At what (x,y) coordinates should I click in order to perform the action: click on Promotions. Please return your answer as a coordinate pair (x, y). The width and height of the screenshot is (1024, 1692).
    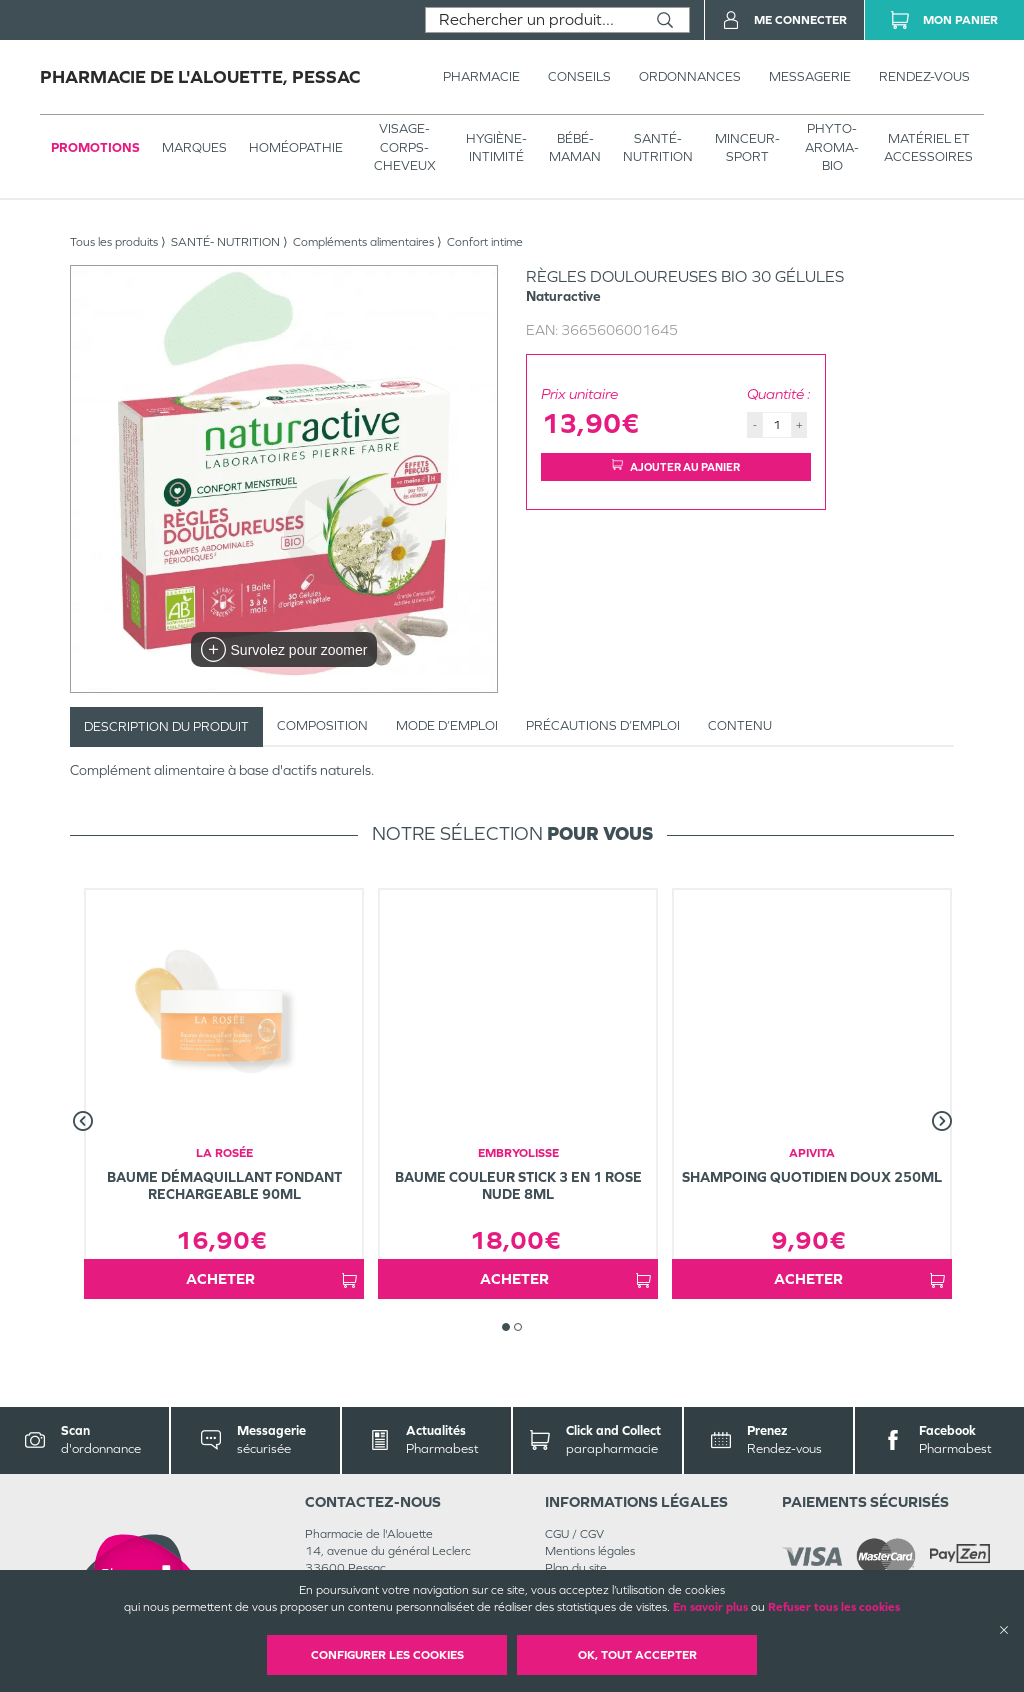
    Looking at the image, I should click on (95, 147).